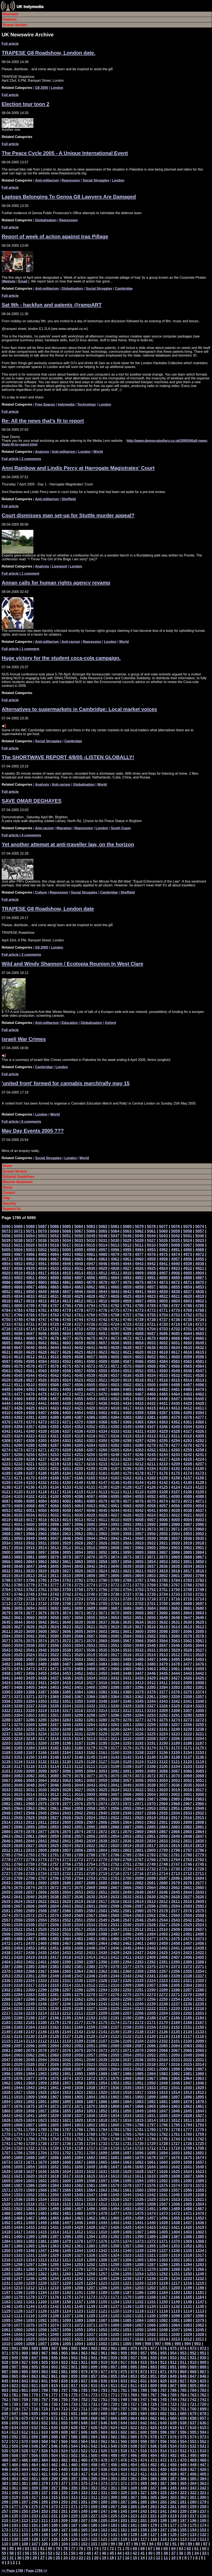  What do you see at coordinates (90, 1333) in the screenshot?
I see `4692` at bounding box center [90, 1333].